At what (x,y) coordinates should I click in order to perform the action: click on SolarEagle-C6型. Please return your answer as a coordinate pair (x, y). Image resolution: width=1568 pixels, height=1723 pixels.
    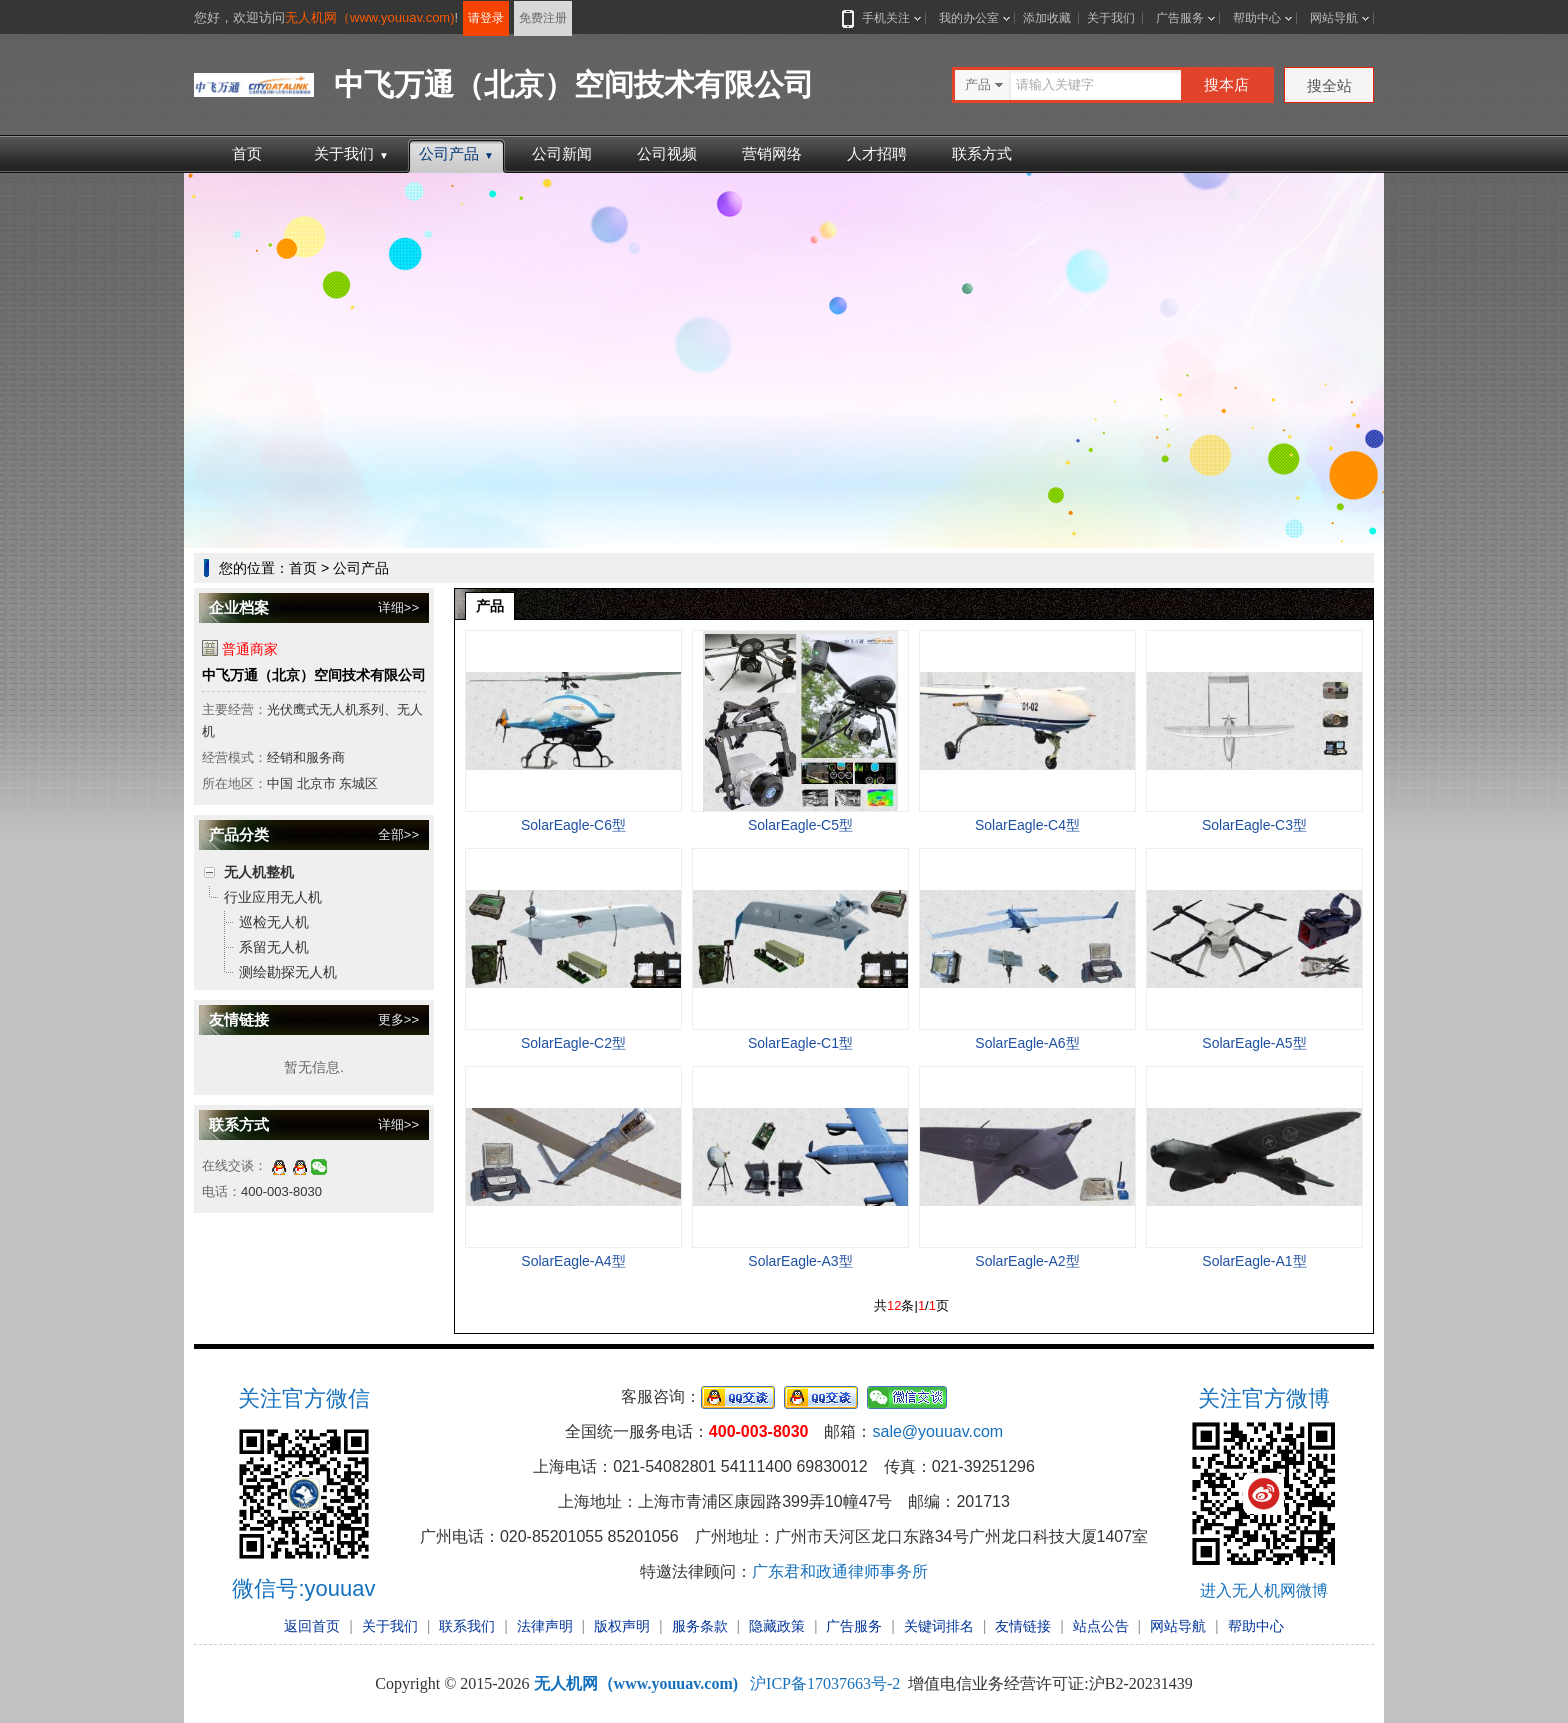
    Looking at the image, I should click on (573, 825).